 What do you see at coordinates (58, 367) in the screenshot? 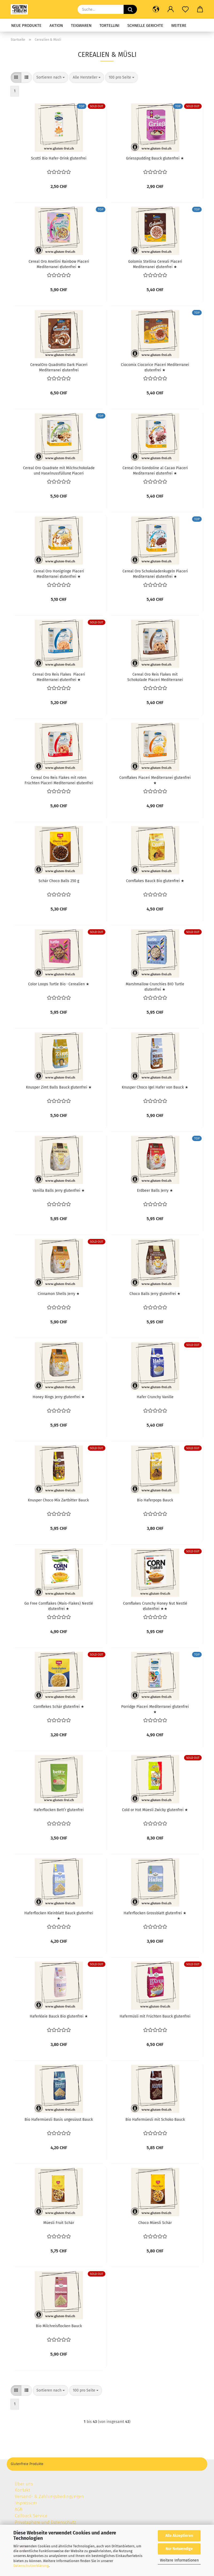
I see `CerealOro Quadrotto Dark Piaceri Mediterranei glutenfrei` at bounding box center [58, 367].